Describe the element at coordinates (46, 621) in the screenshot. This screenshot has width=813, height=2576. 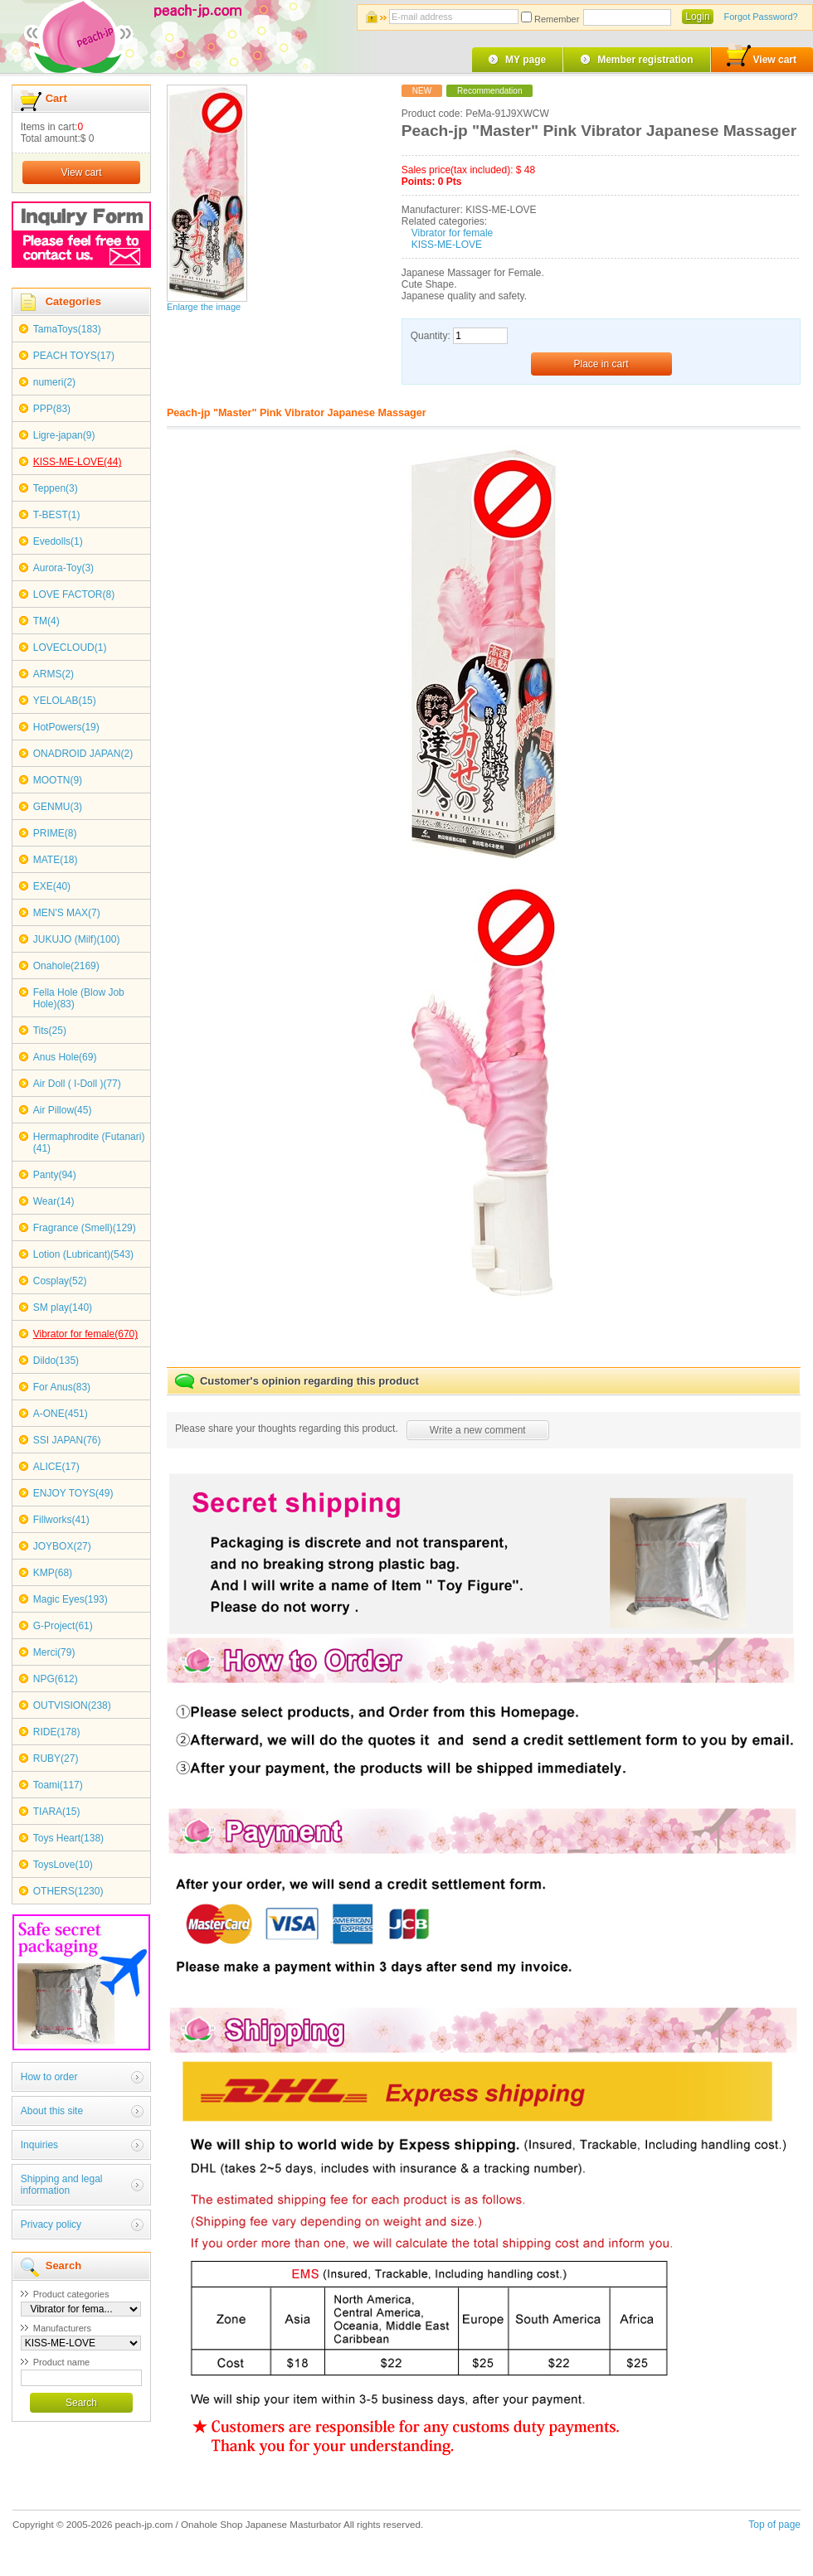
I see `TM(4)` at that location.